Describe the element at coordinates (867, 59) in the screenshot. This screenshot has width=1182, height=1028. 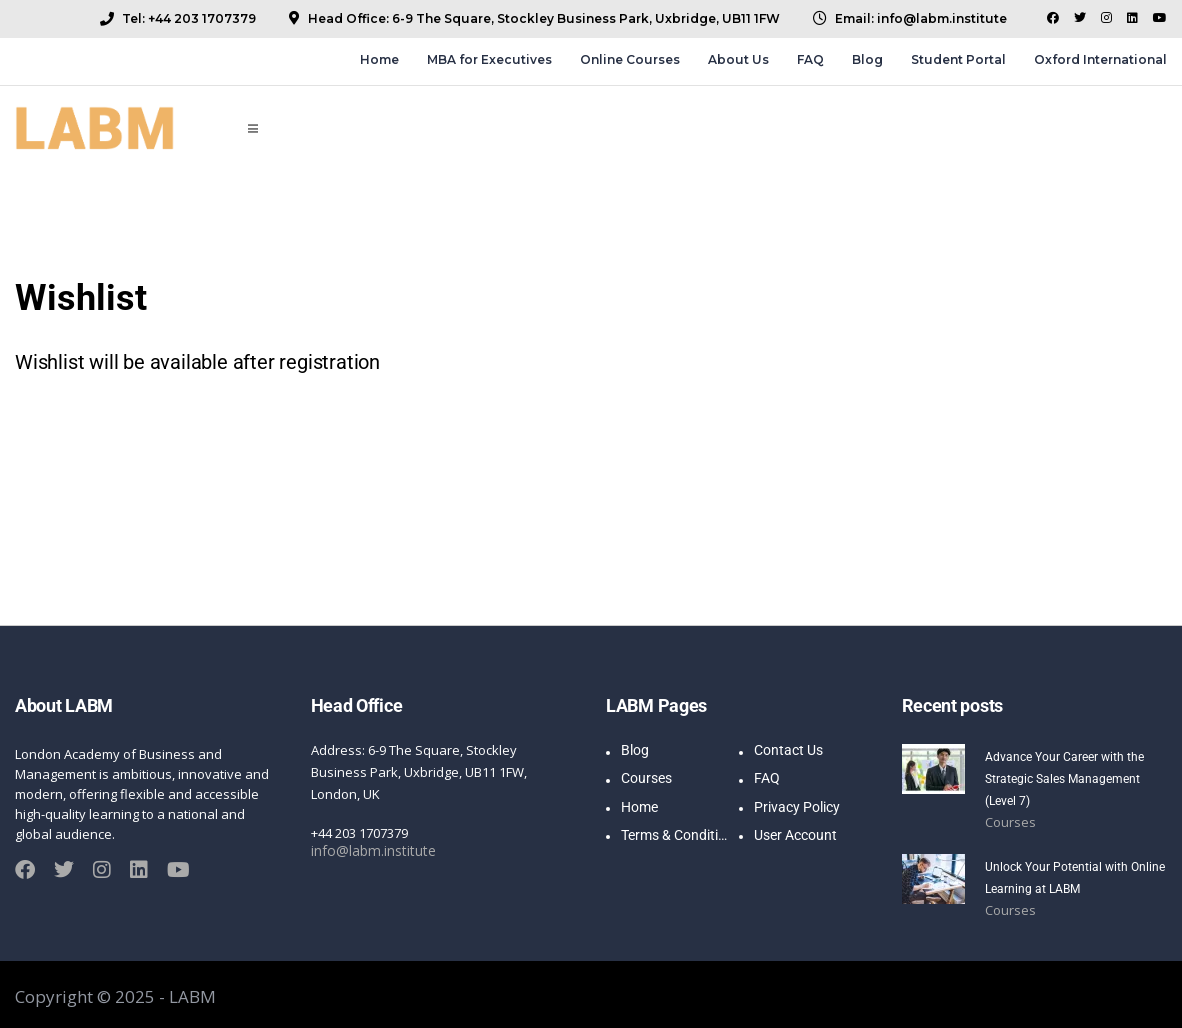
I see `Blog` at that location.